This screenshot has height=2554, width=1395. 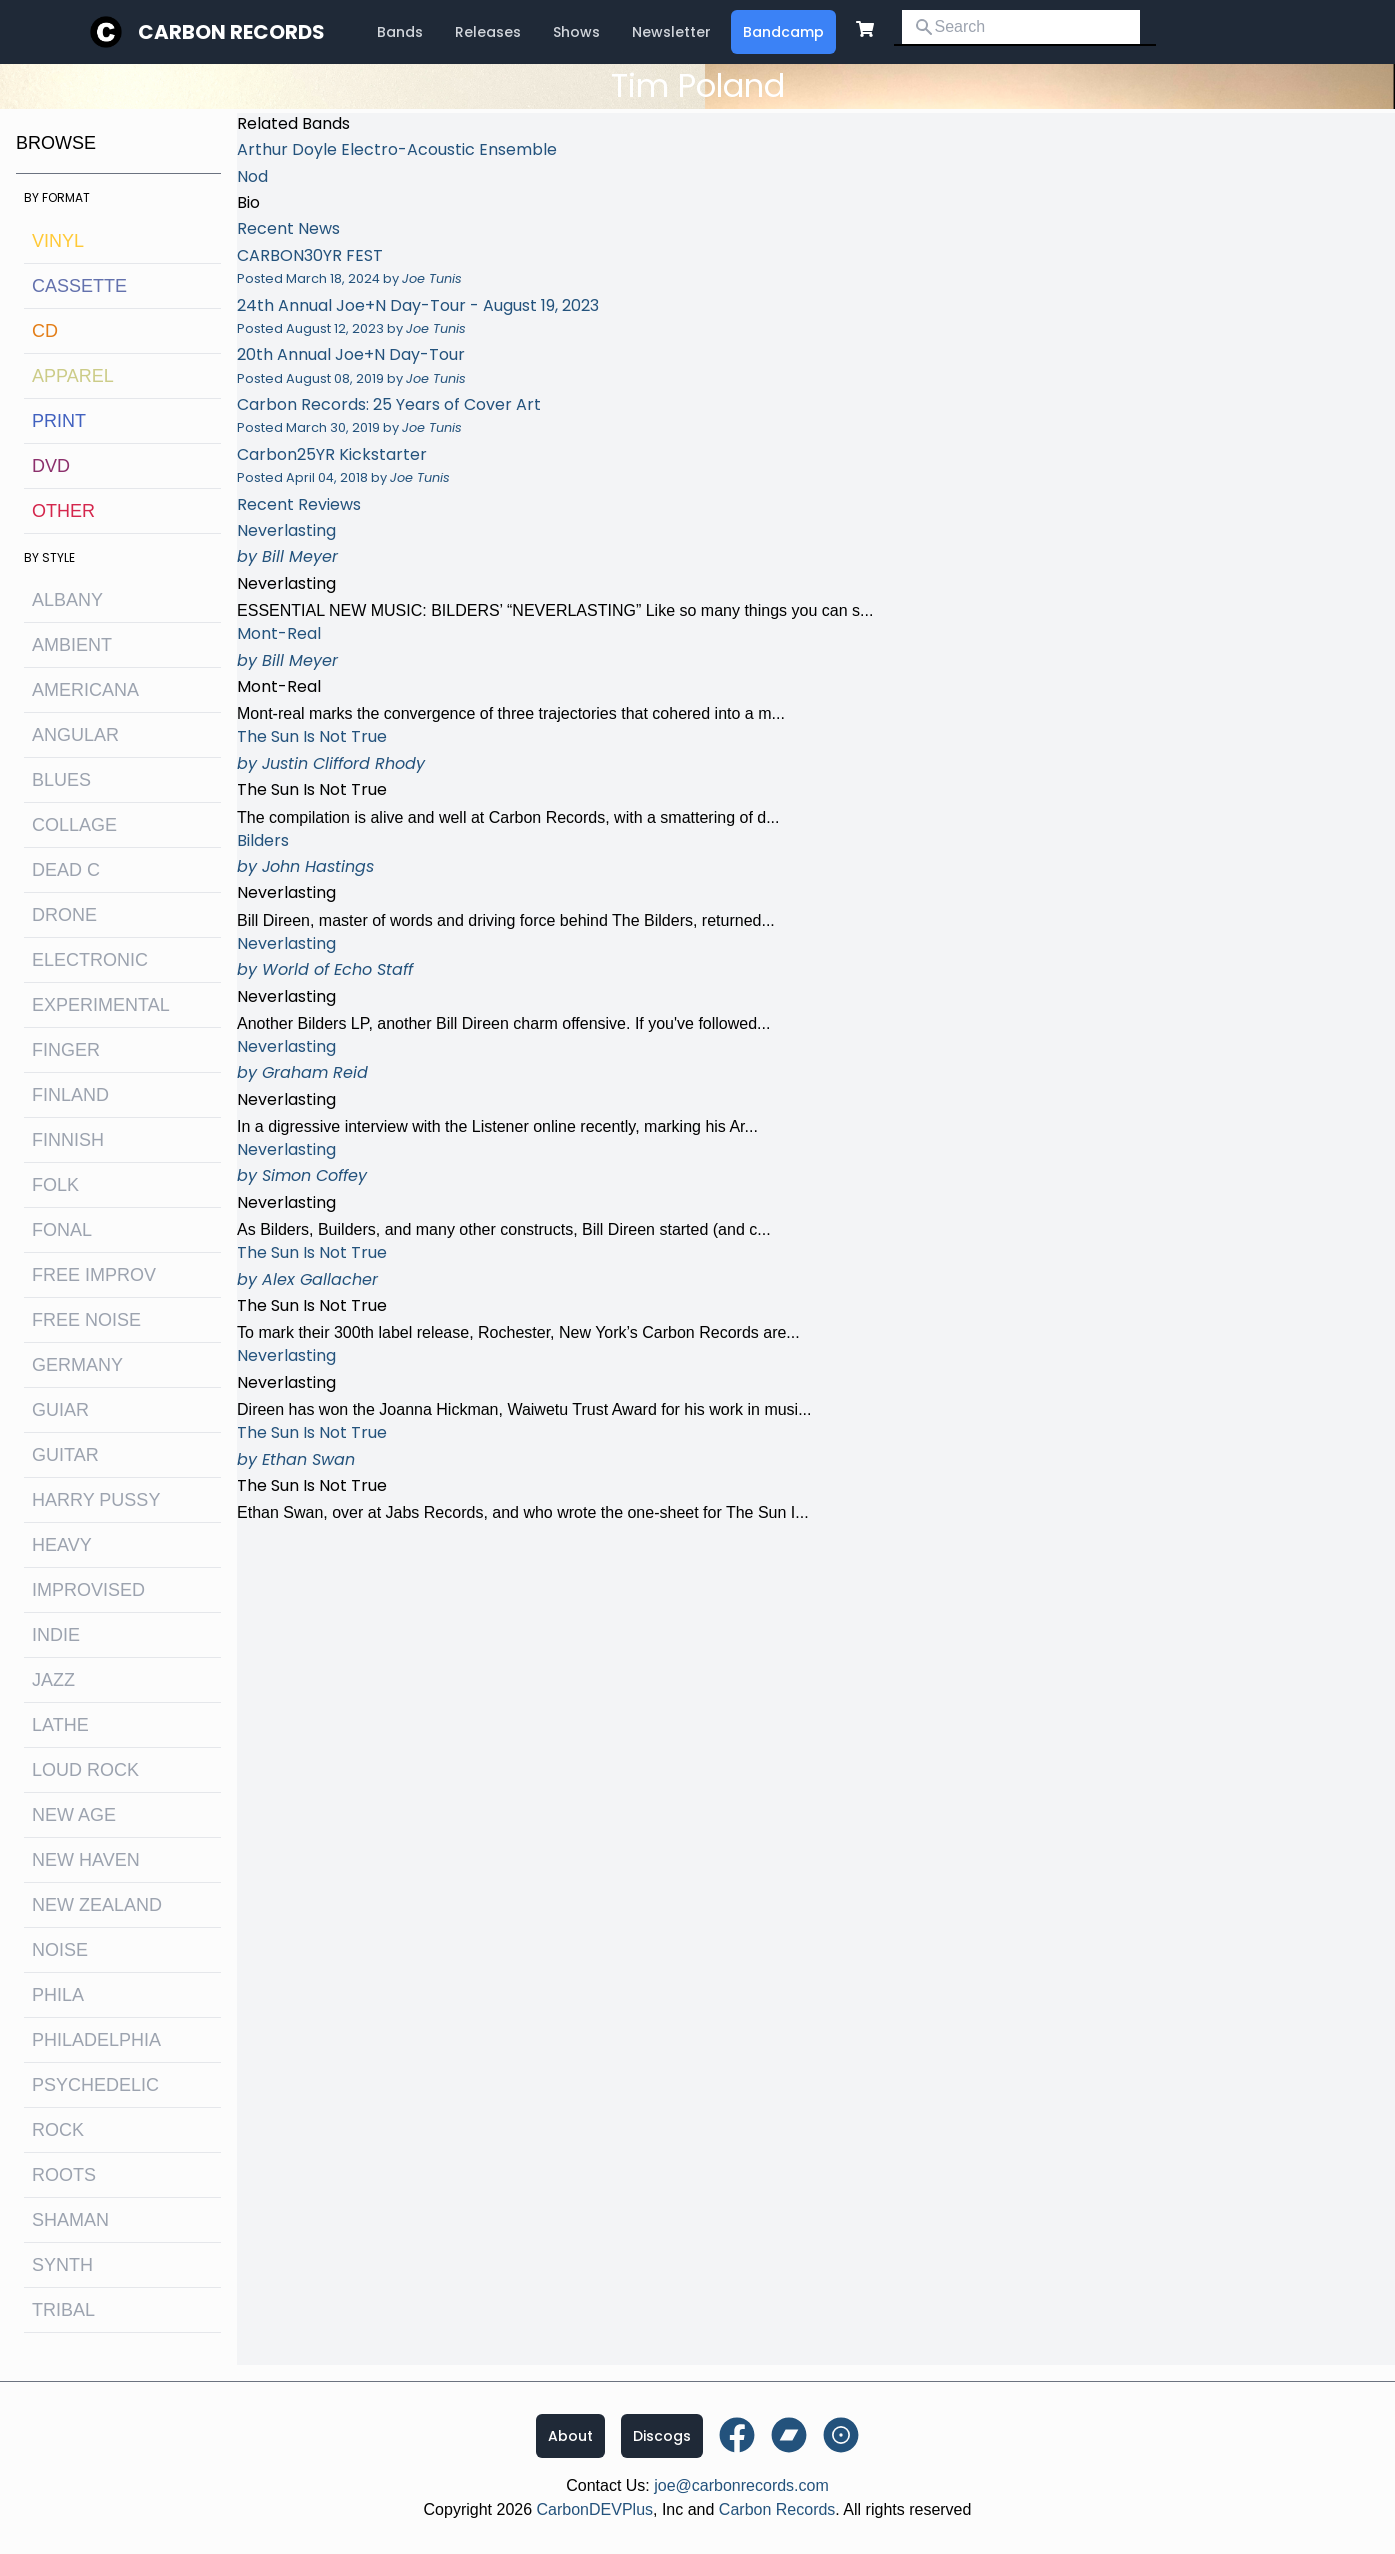 I want to click on psychedelic, so click(x=95, y=2085).